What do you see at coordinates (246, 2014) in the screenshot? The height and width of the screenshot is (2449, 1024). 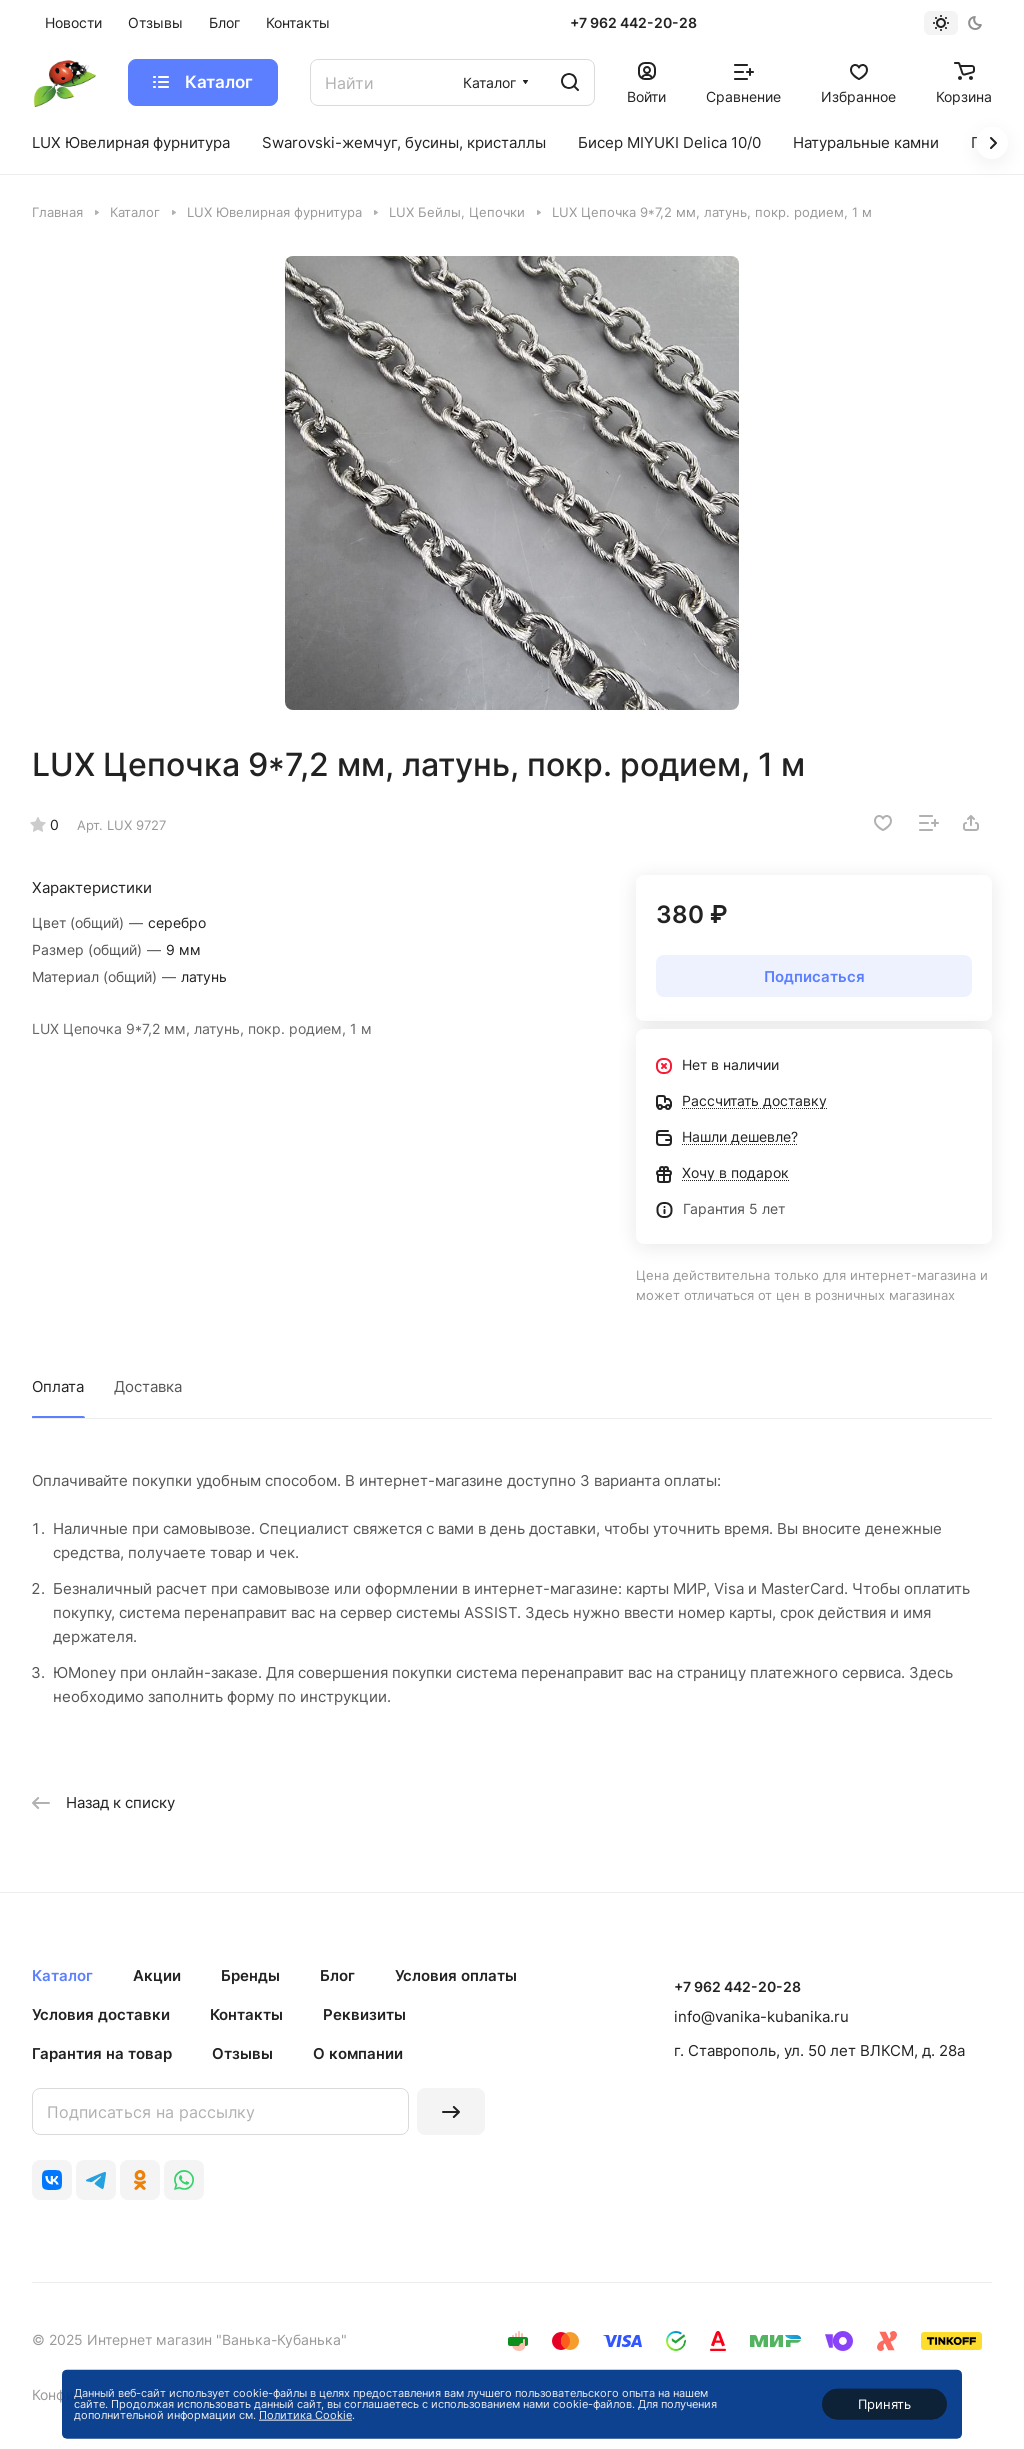 I see `Контакты` at bounding box center [246, 2014].